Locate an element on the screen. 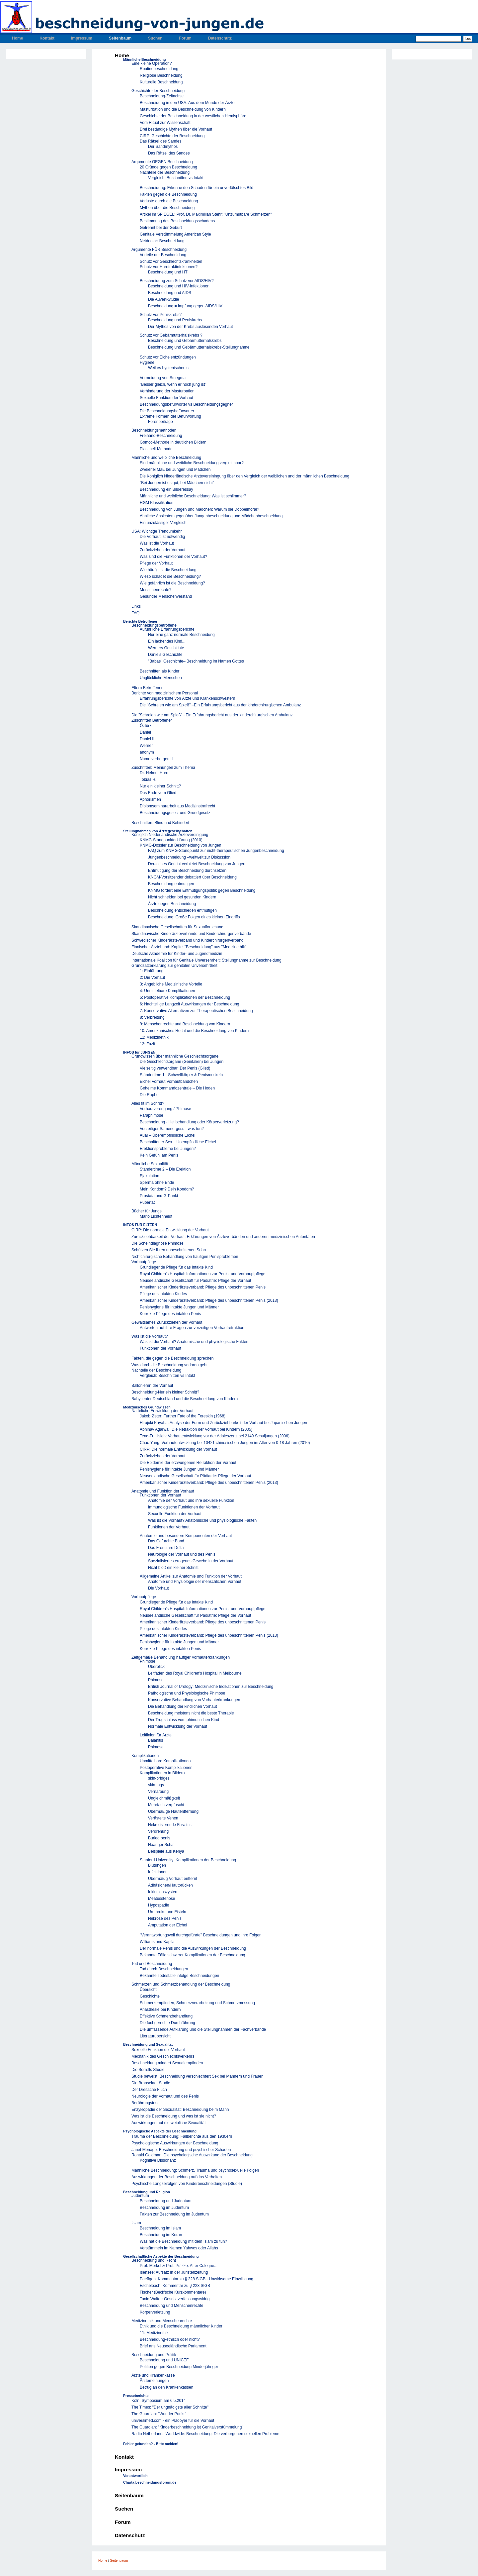 Image resolution: width=478 pixels, height=2576 pixels. Eschelbach: Kommentar zu § 223 StGB is located at coordinates (175, 2285).